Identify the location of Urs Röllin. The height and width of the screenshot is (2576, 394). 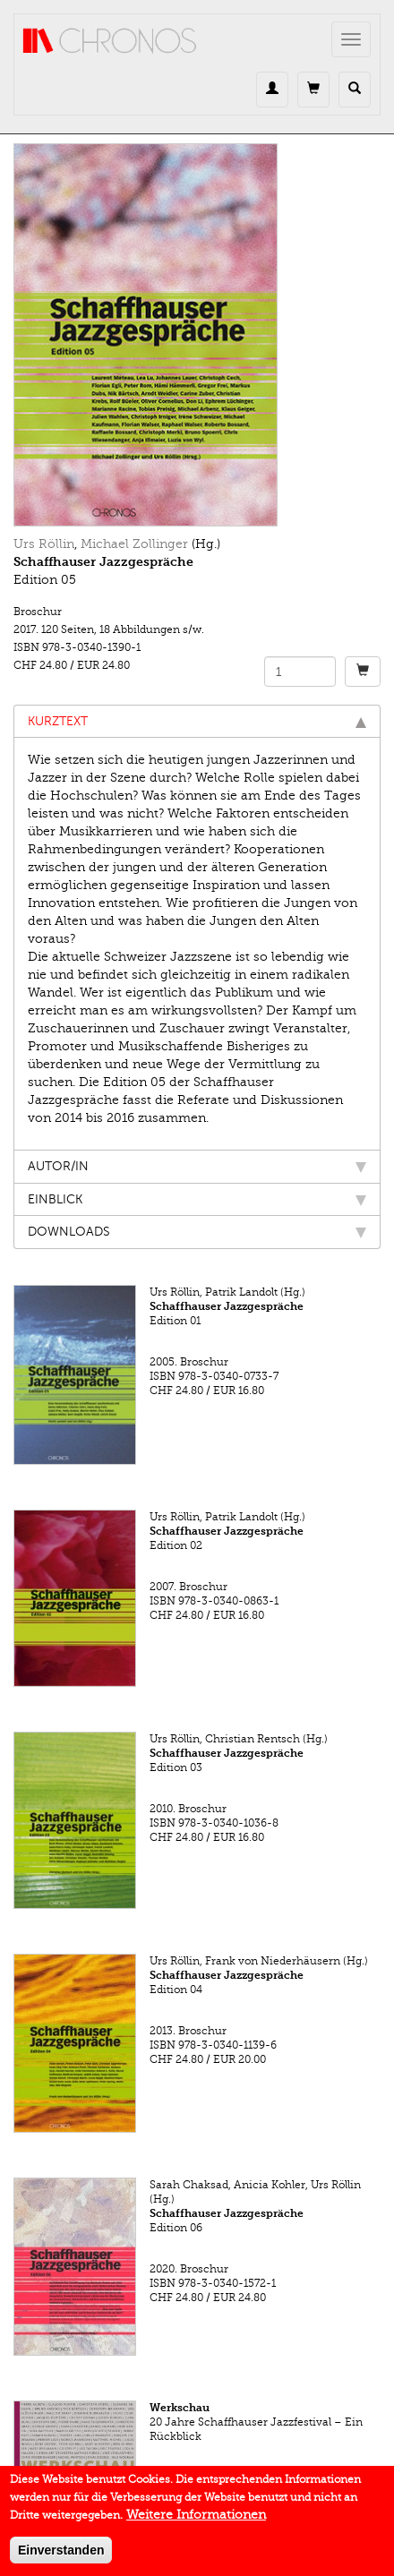
(43, 544).